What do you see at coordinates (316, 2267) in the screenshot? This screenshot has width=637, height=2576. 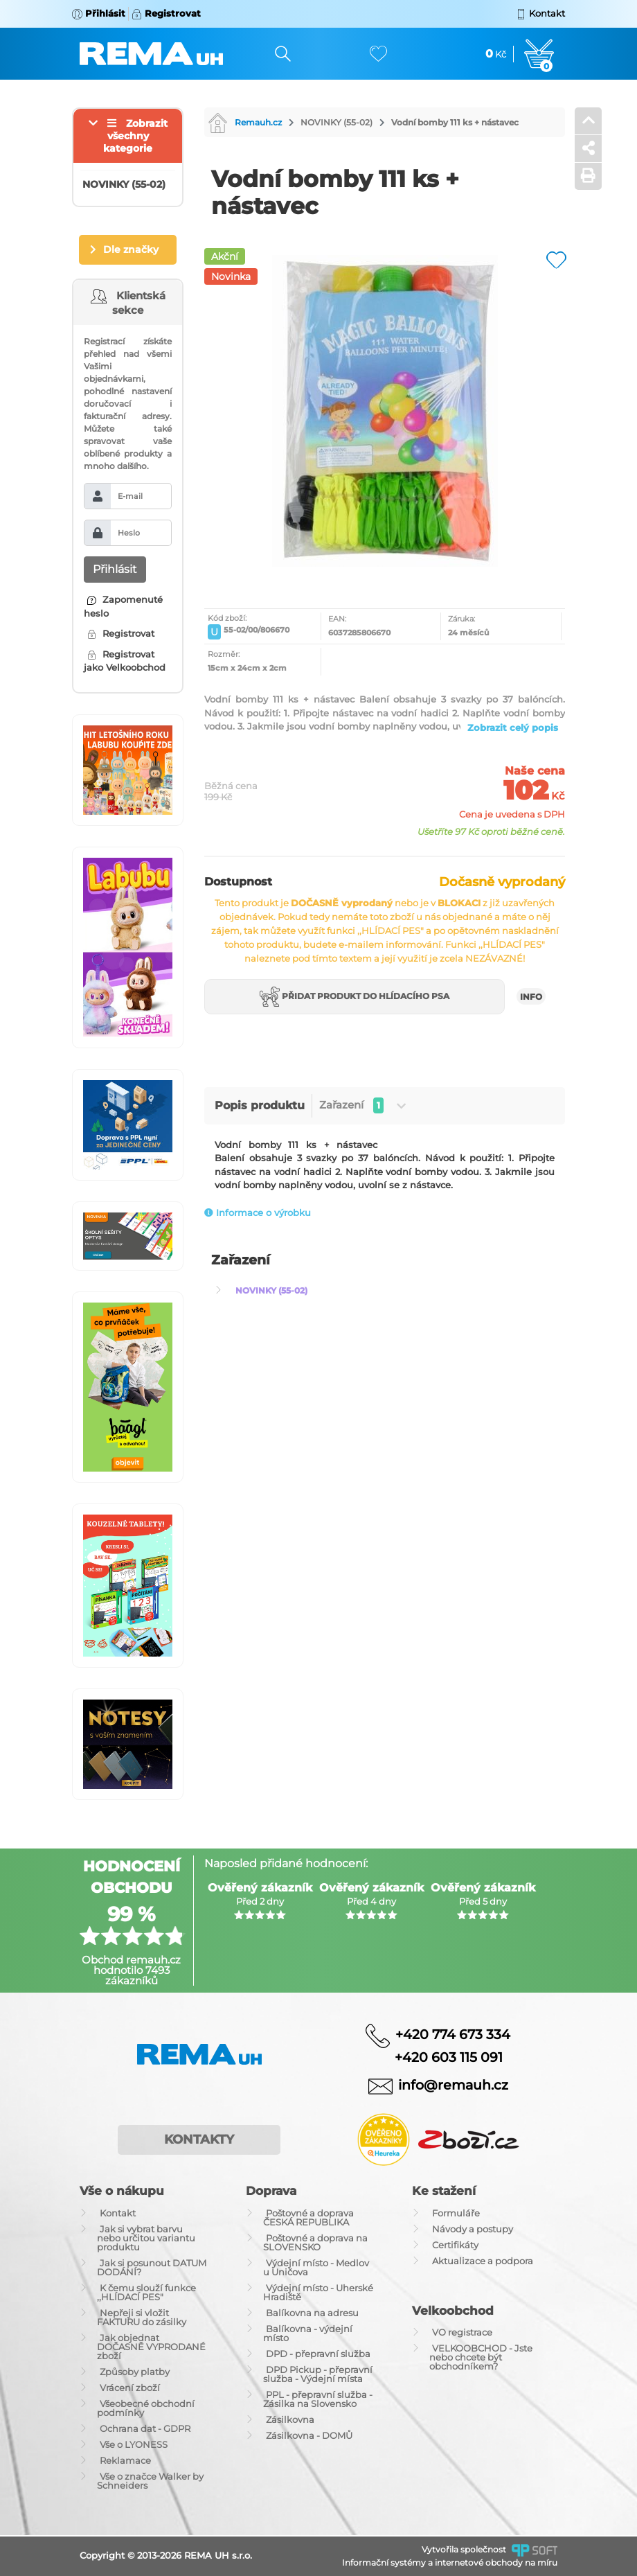 I see `Výdejní místo - Medlov u Uničova` at bounding box center [316, 2267].